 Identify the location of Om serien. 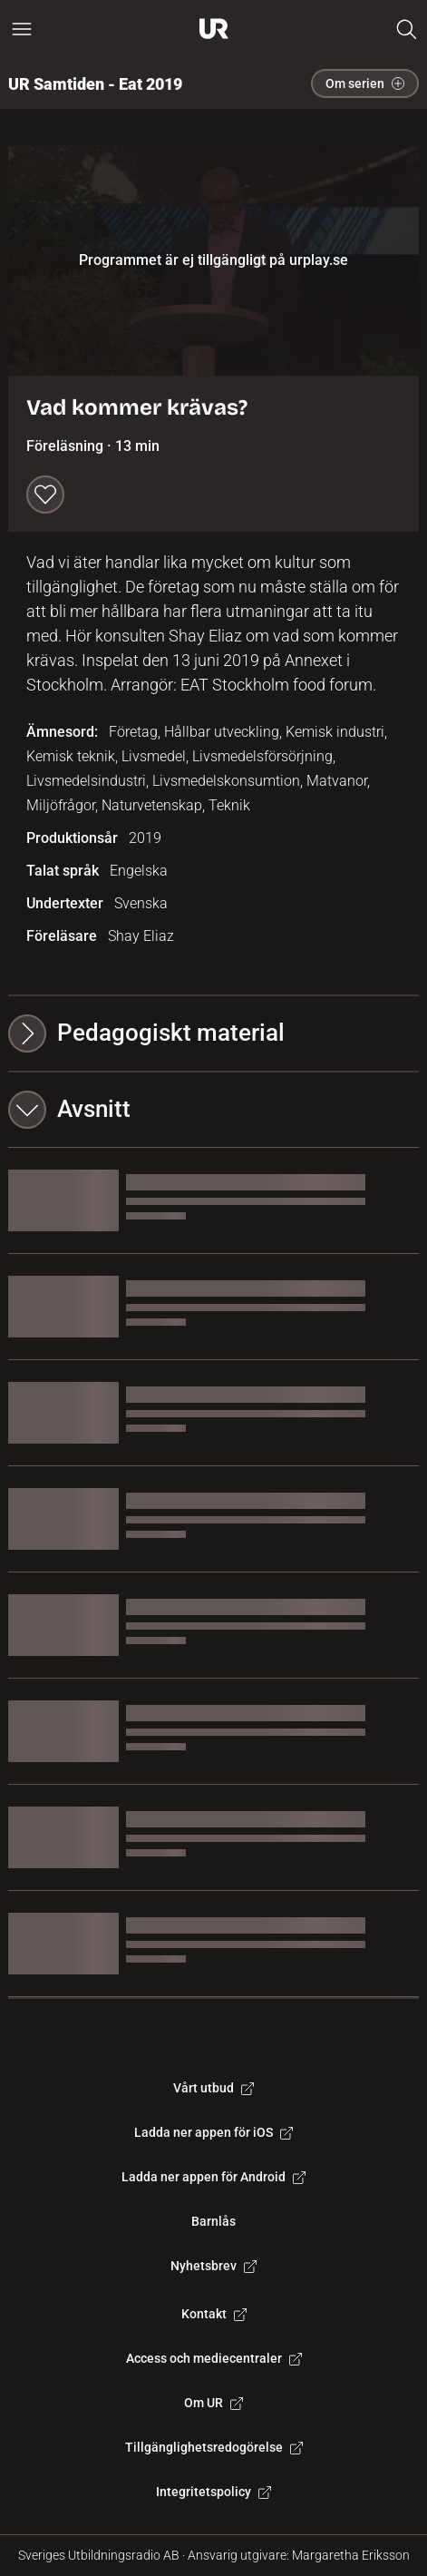
(364, 83).